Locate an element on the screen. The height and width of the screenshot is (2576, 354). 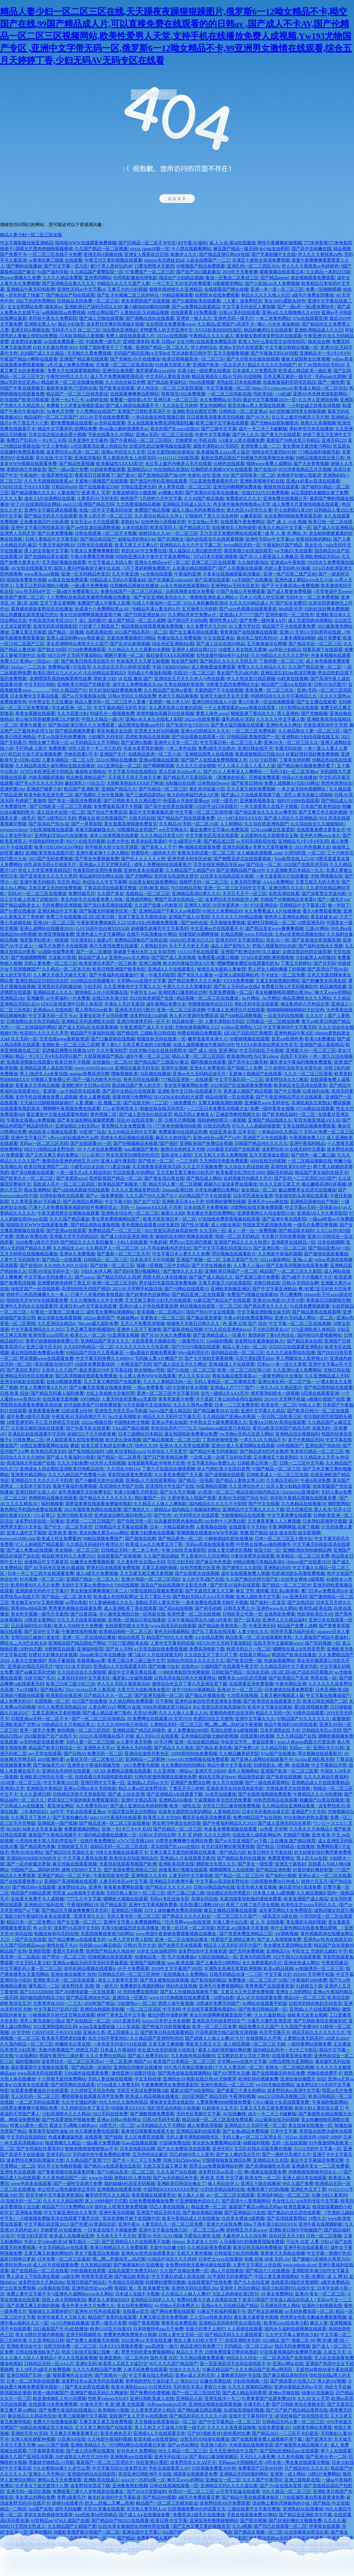
国产亚洲日韩一区二区三区 is located at coordinates (279, 1248).